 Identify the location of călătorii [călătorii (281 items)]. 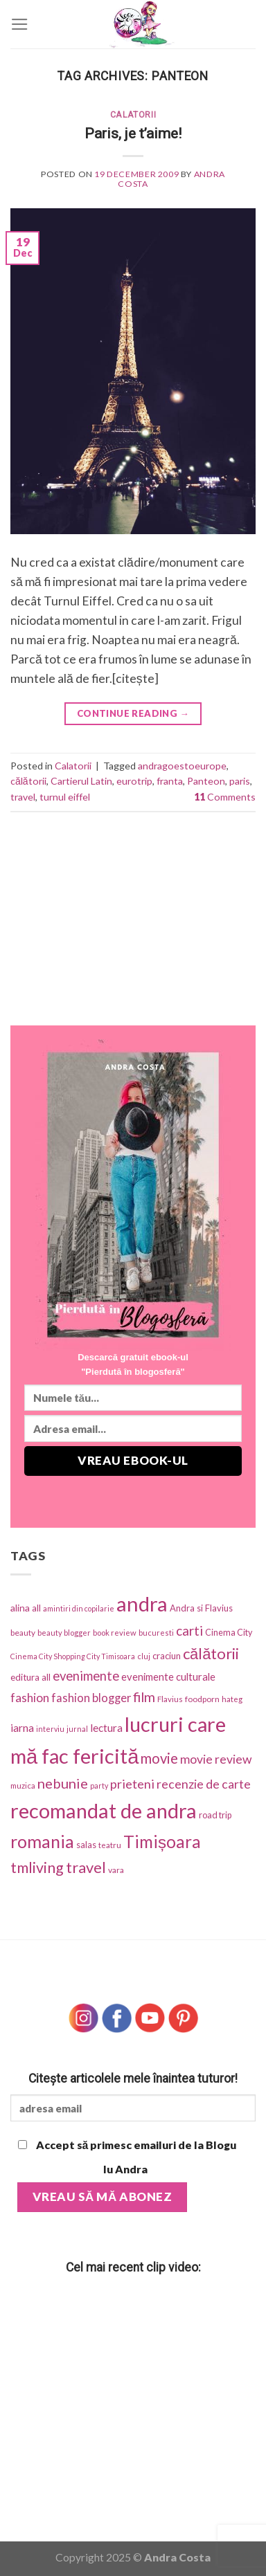
(211, 1653).